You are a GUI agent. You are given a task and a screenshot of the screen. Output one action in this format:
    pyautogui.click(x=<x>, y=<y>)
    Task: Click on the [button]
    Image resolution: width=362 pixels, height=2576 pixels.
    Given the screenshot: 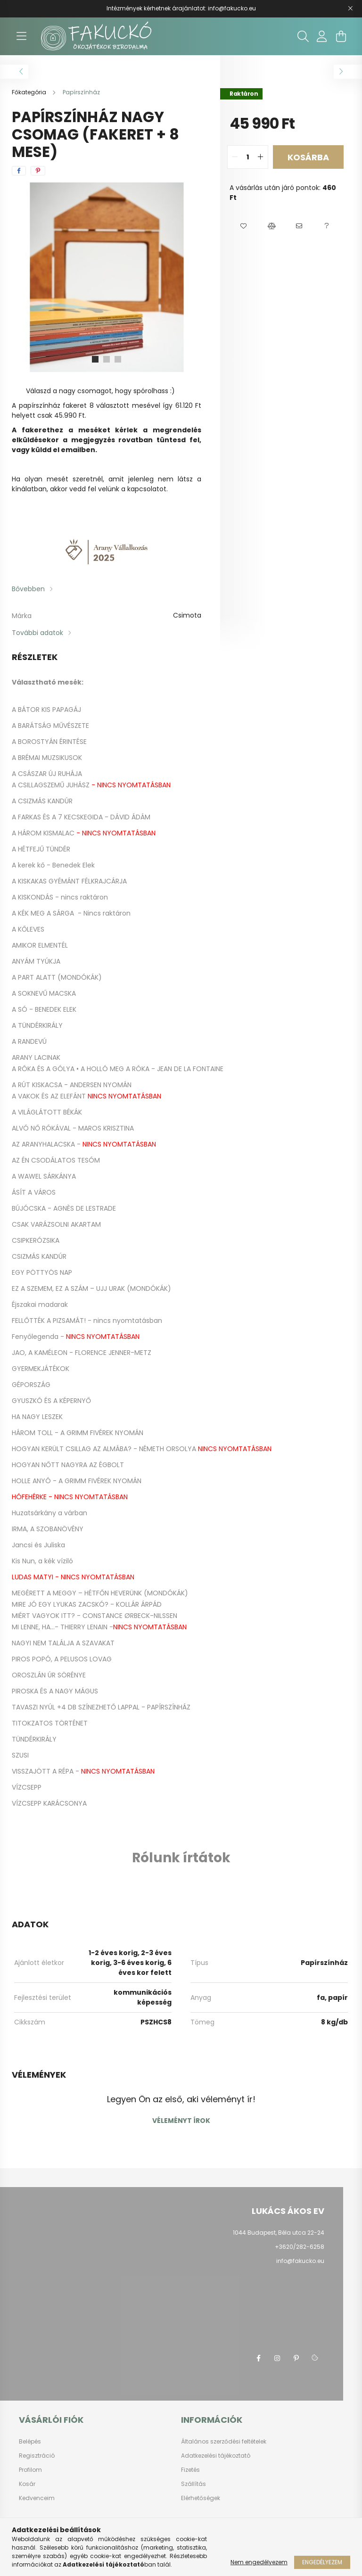 What is the action you would take?
    pyautogui.click(x=243, y=226)
    